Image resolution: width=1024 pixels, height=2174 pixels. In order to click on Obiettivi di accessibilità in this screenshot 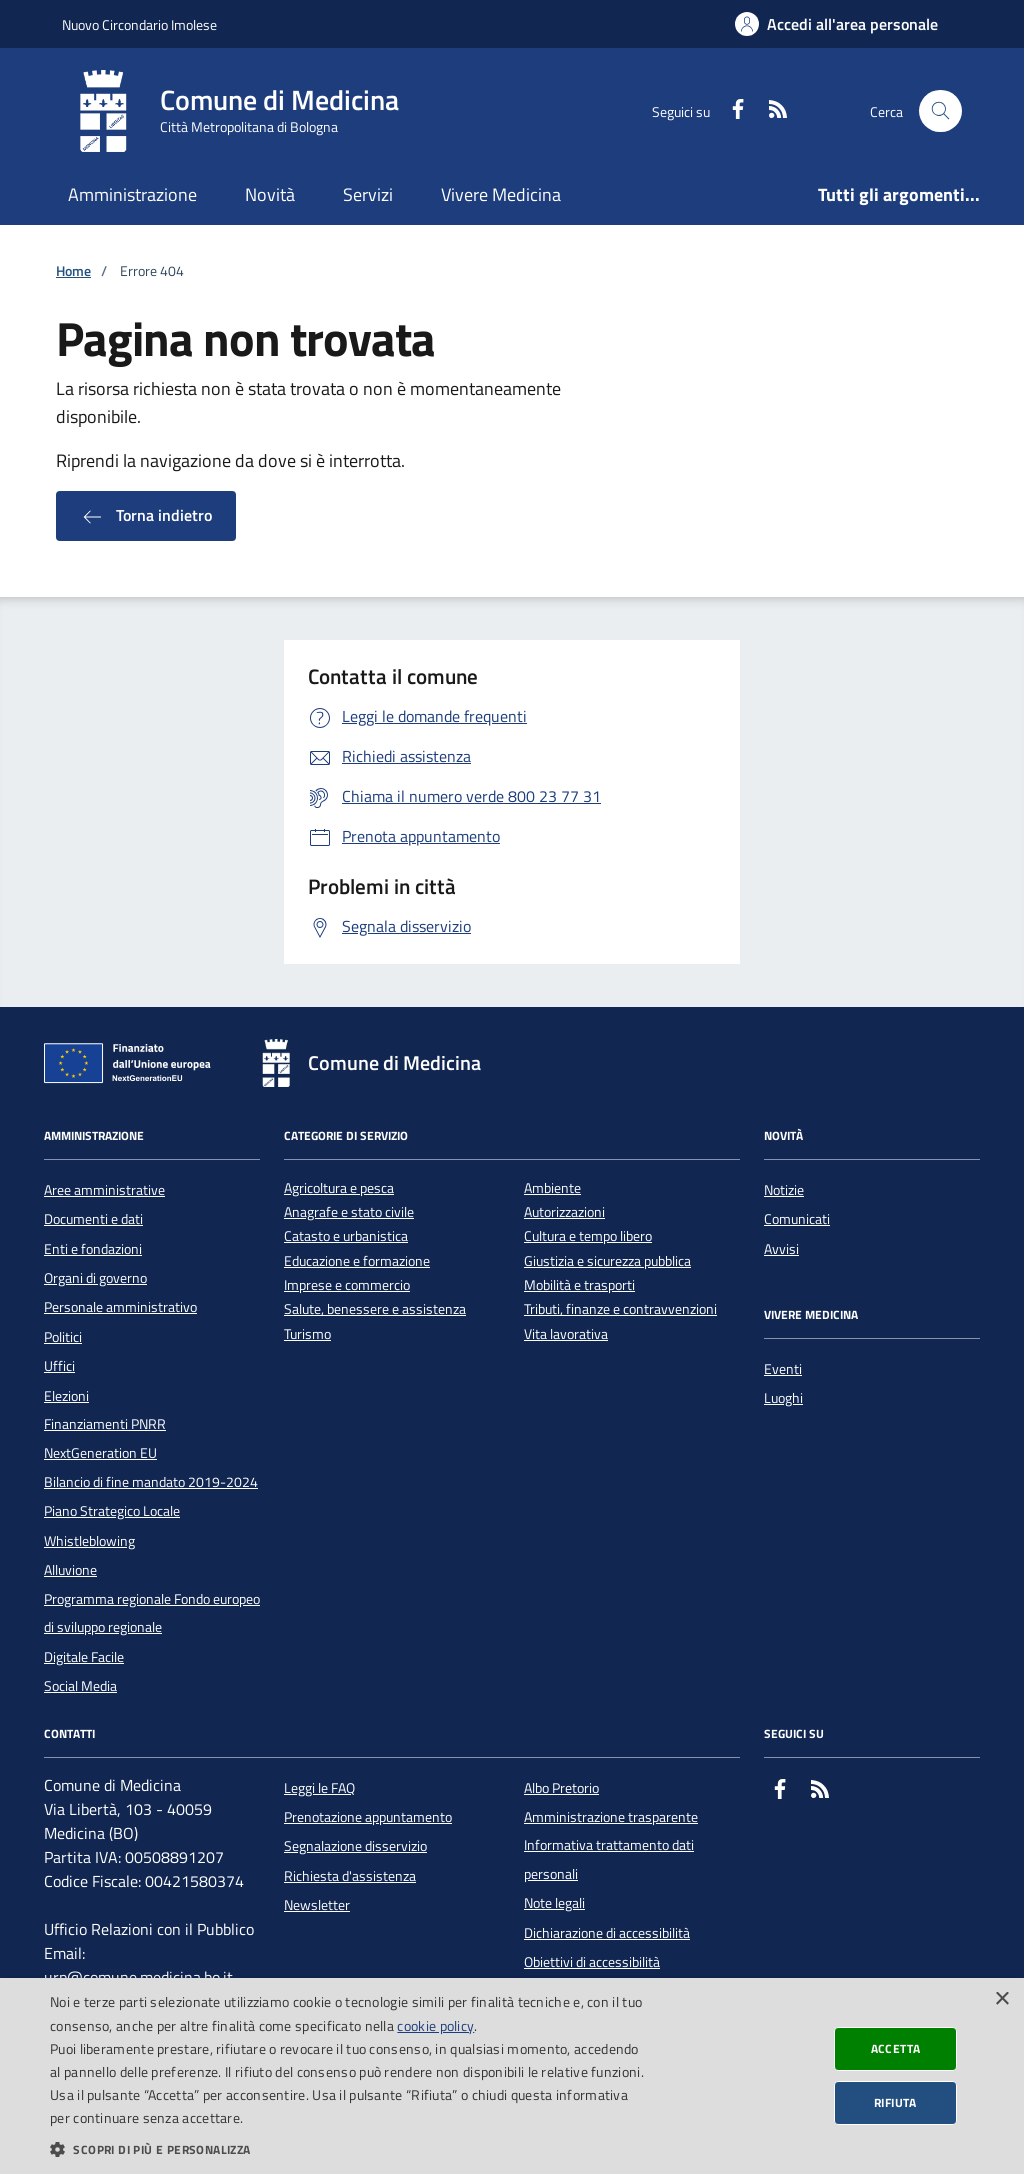, I will do `click(592, 1962)`.